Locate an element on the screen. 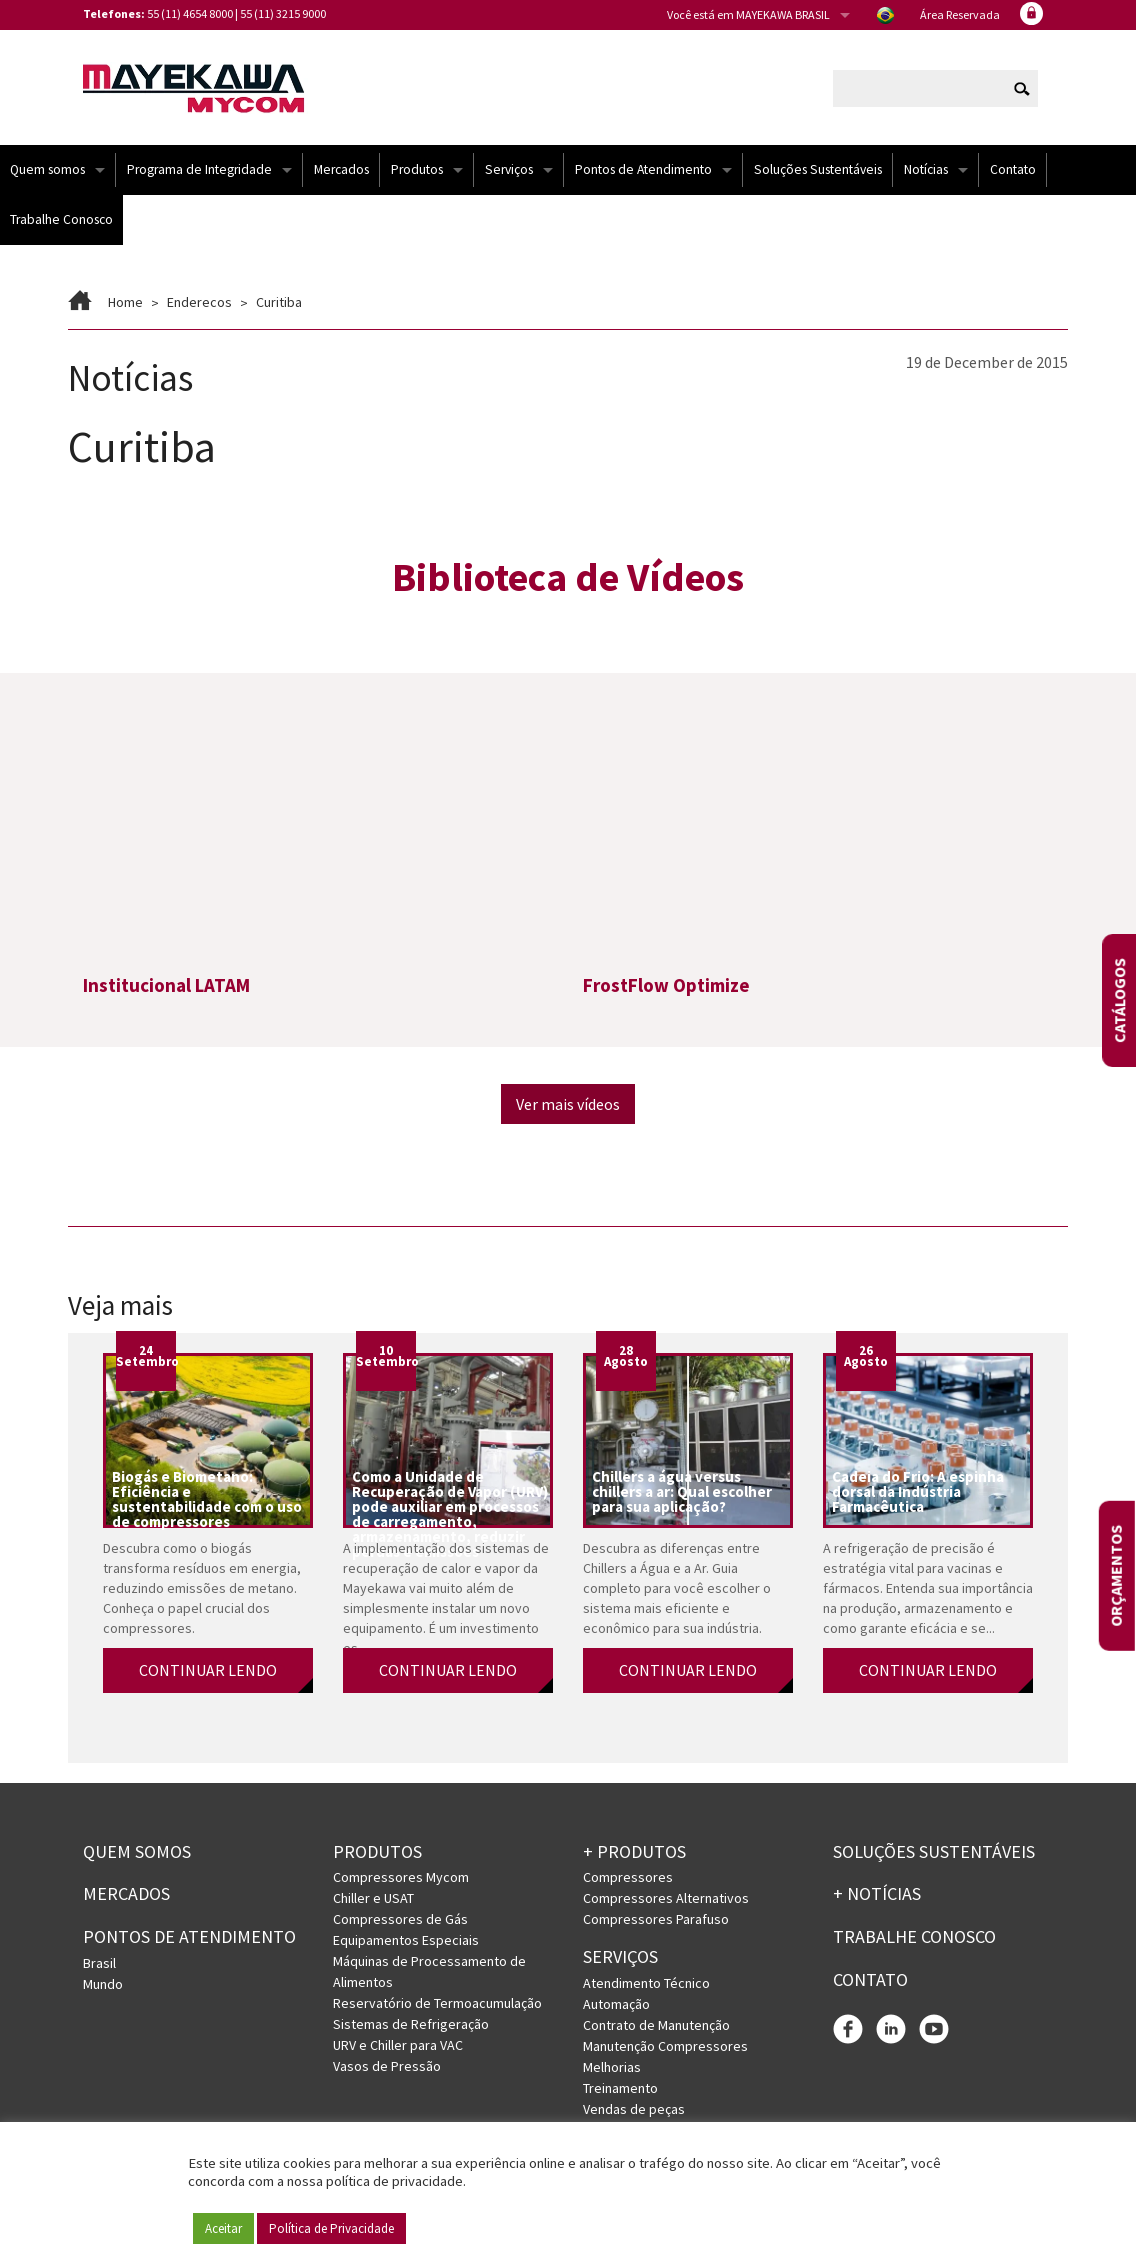  Compressores is located at coordinates (628, 1877).